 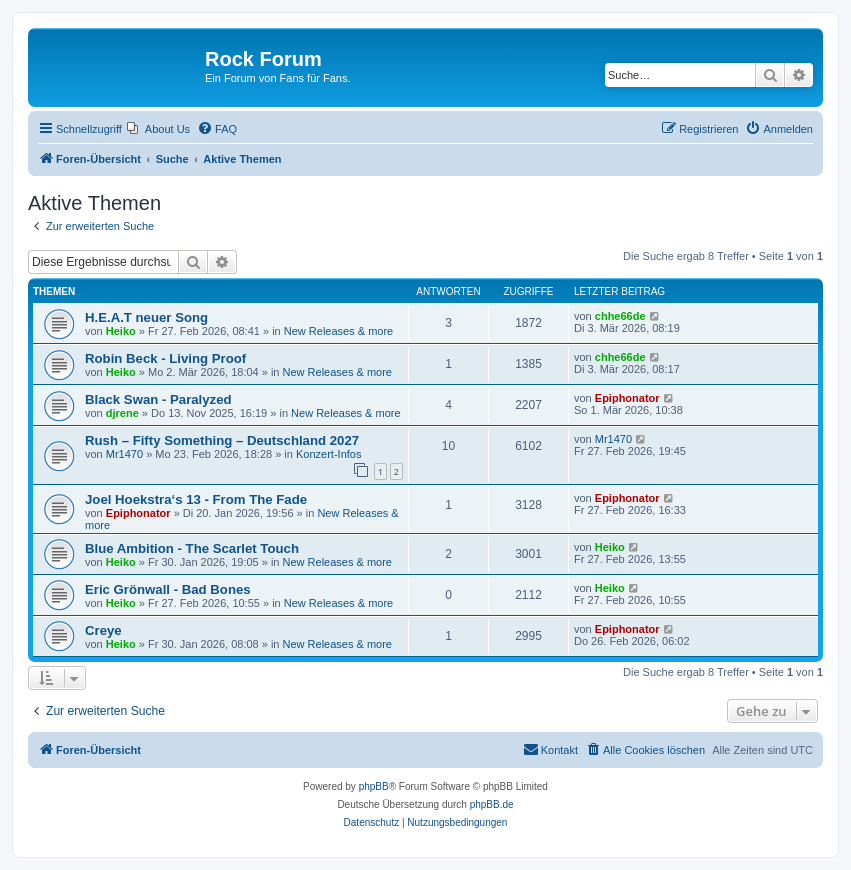 I want to click on phpBB.de, so click(x=492, y=804).